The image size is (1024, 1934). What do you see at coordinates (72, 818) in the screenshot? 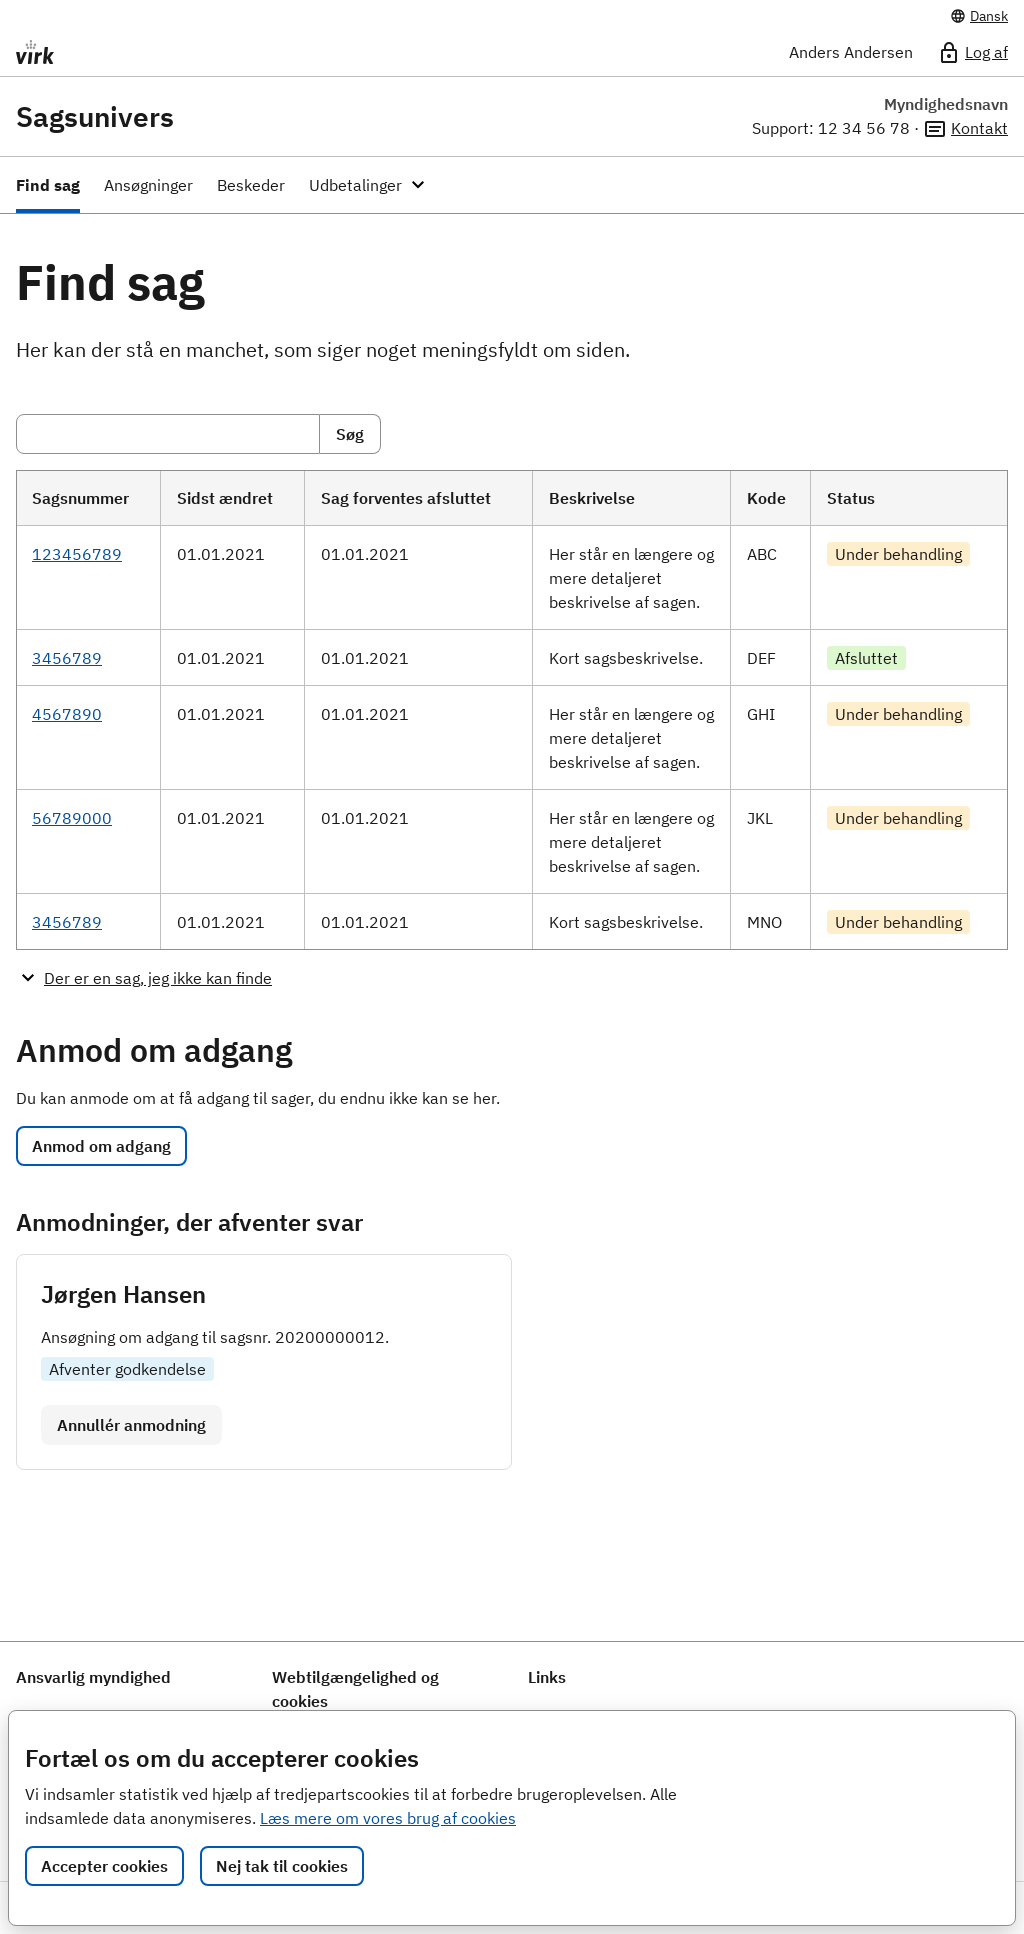
I see `56789000` at bounding box center [72, 818].